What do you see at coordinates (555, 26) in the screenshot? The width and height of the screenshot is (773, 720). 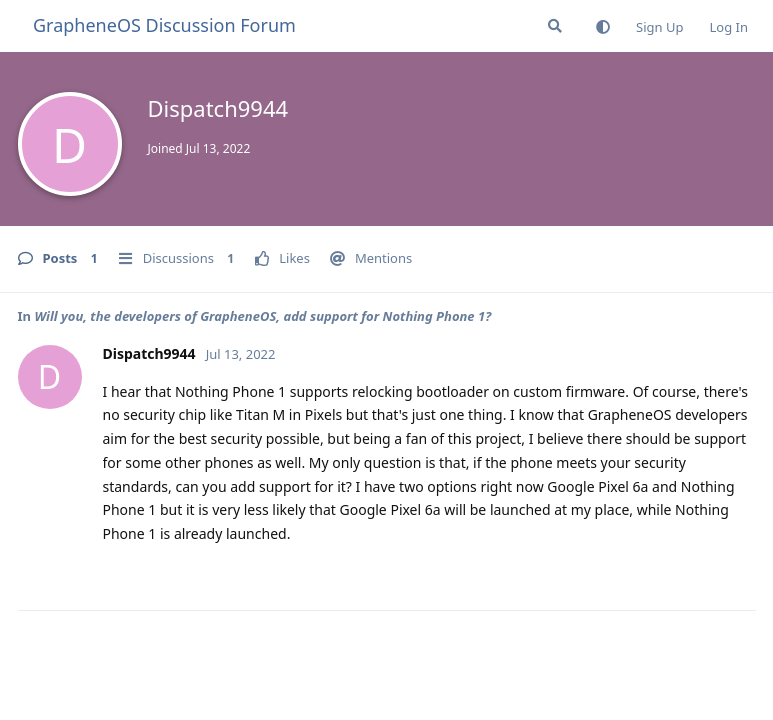 I see `[Search Forum]` at bounding box center [555, 26].